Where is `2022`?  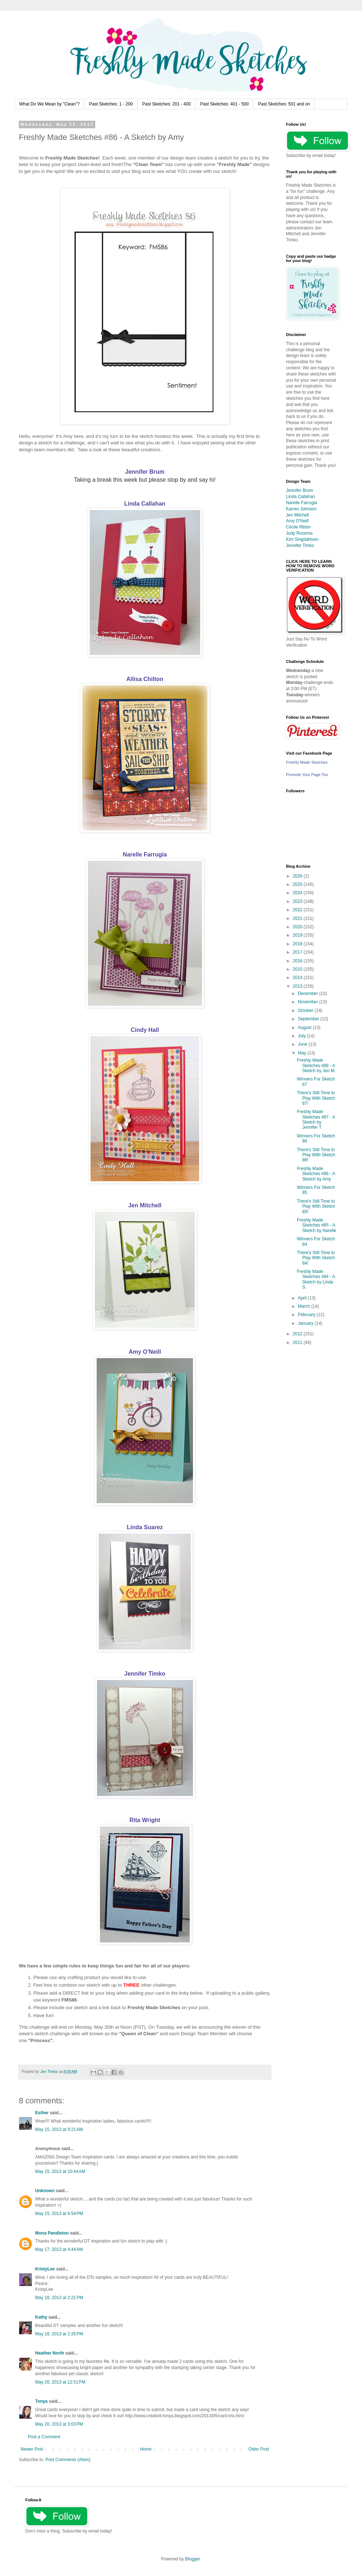 2022 is located at coordinates (298, 909).